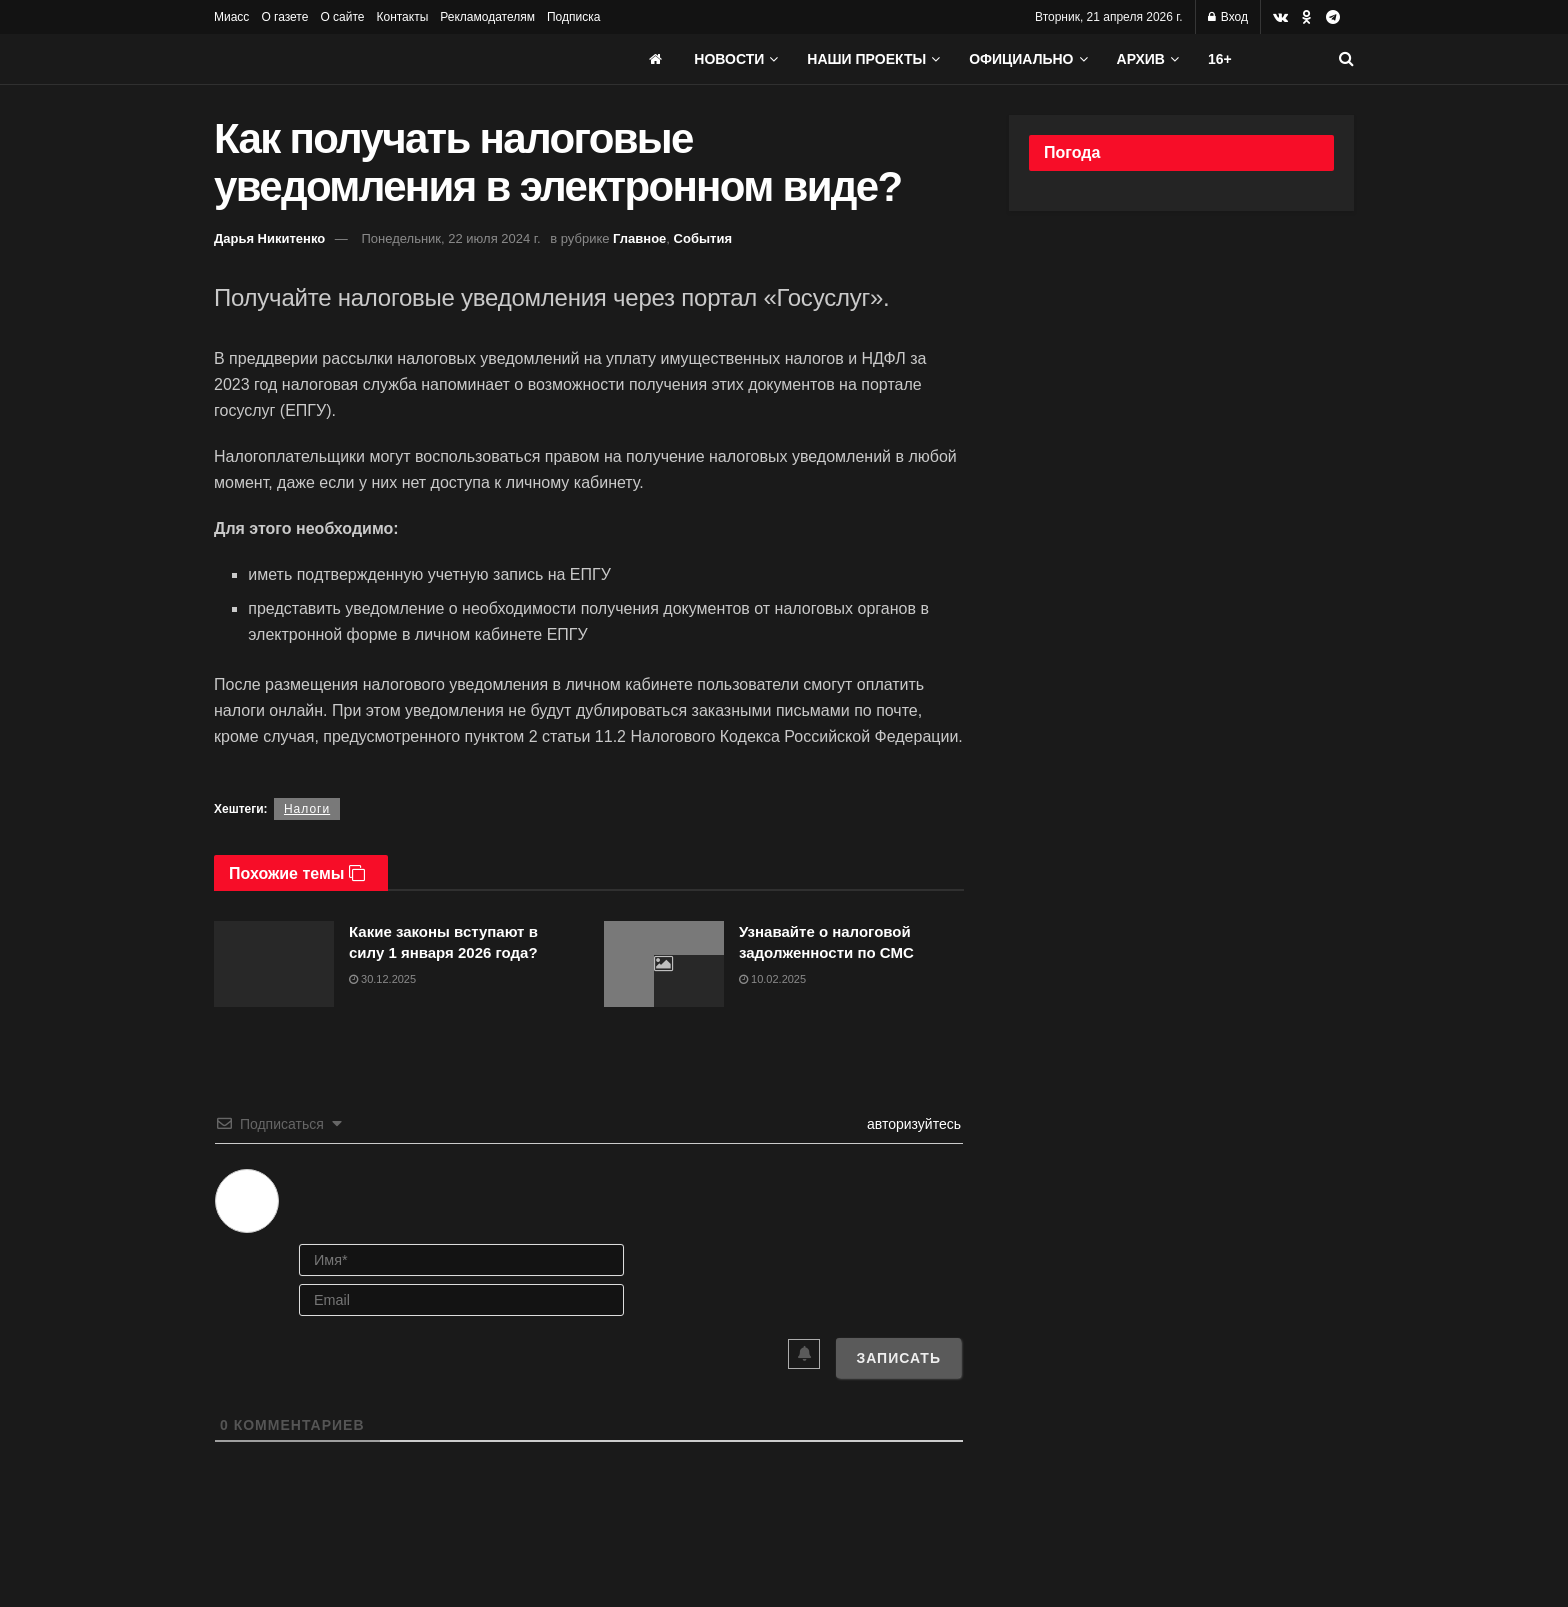  Describe the element at coordinates (898, 1358) in the screenshot. I see `[Записать]` at that location.